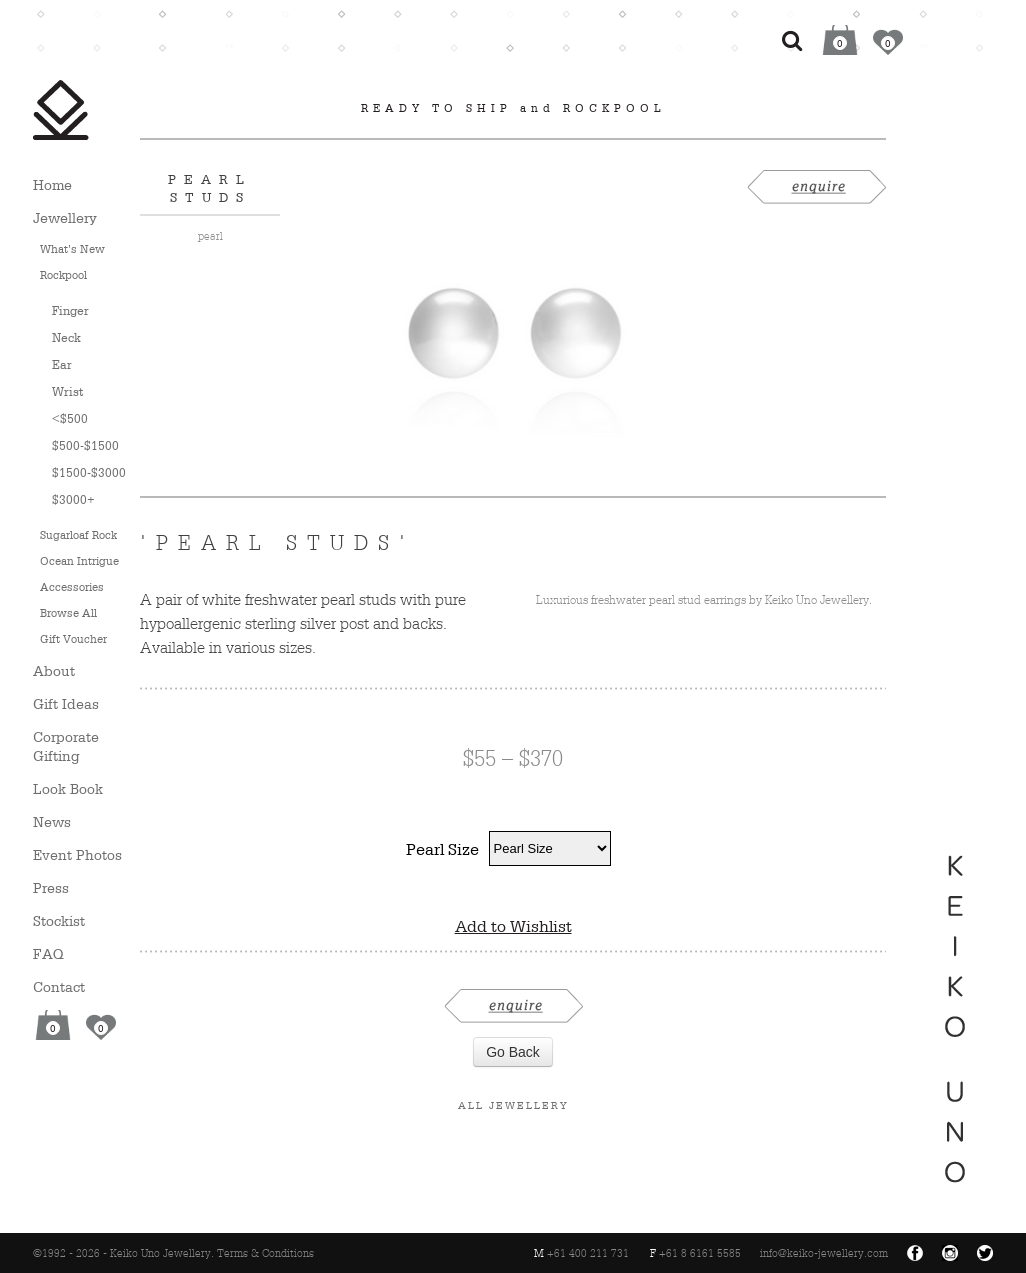 Image resolution: width=1026 pixels, height=1273 pixels. What do you see at coordinates (79, 561) in the screenshot?
I see `Ocean Intrigue` at bounding box center [79, 561].